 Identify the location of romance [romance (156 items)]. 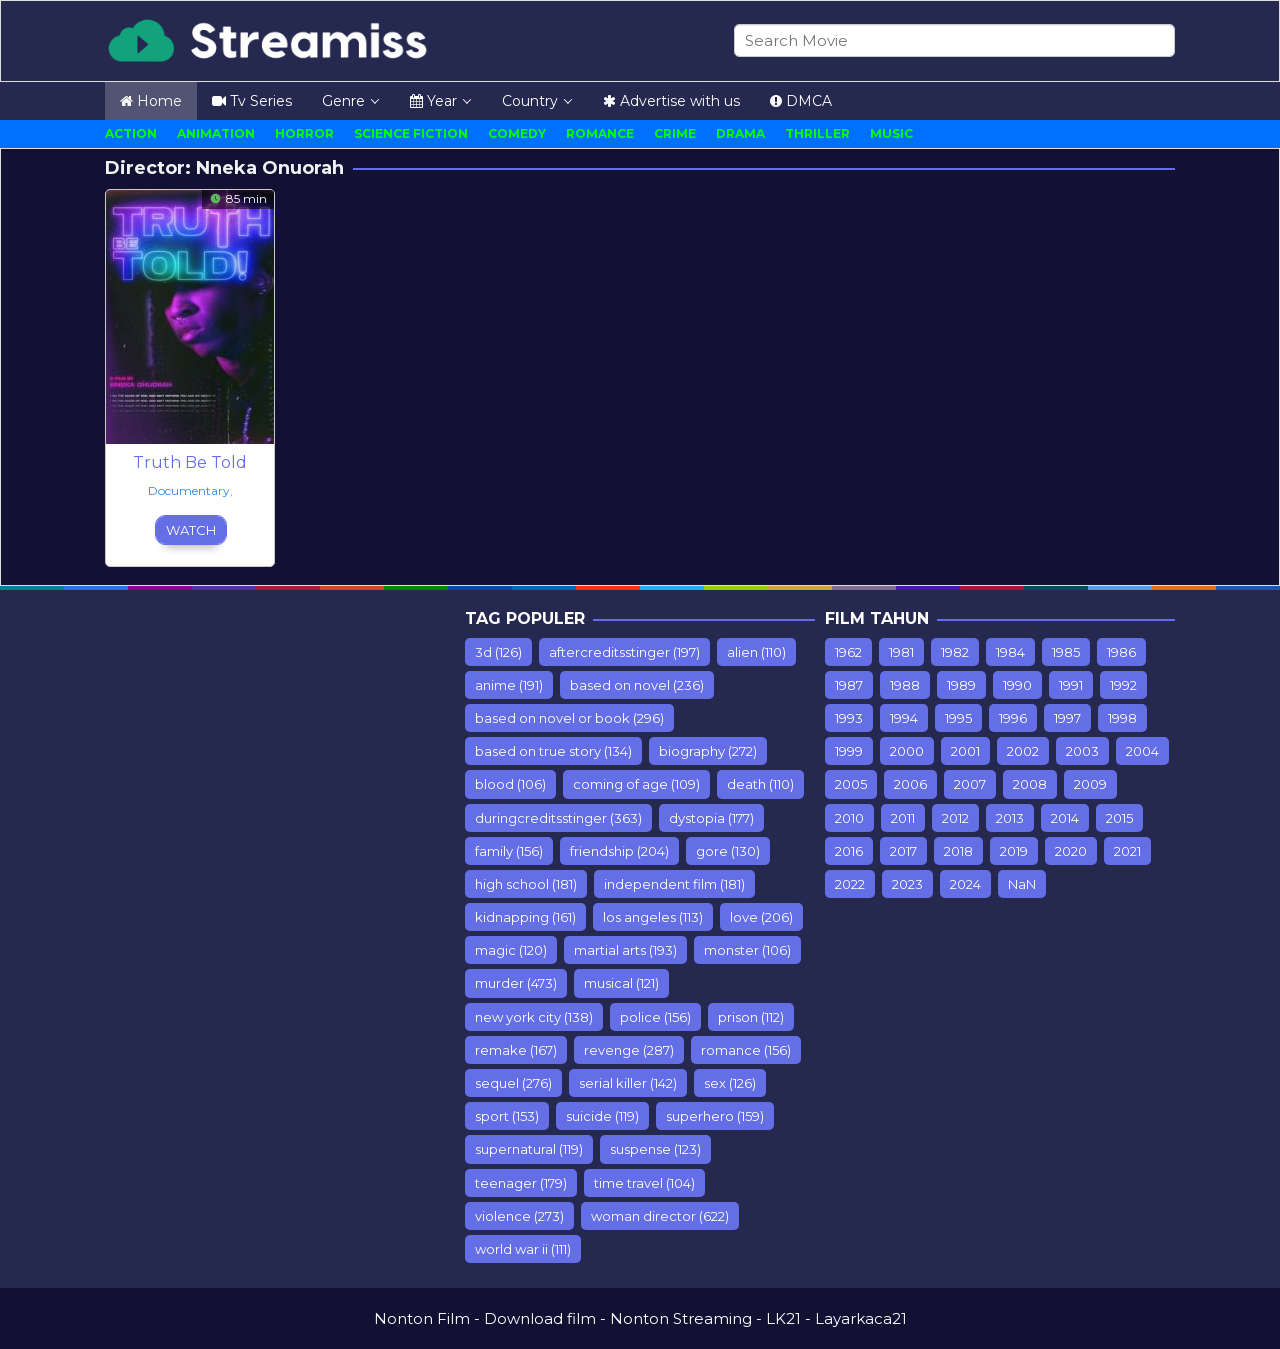
(746, 1050).